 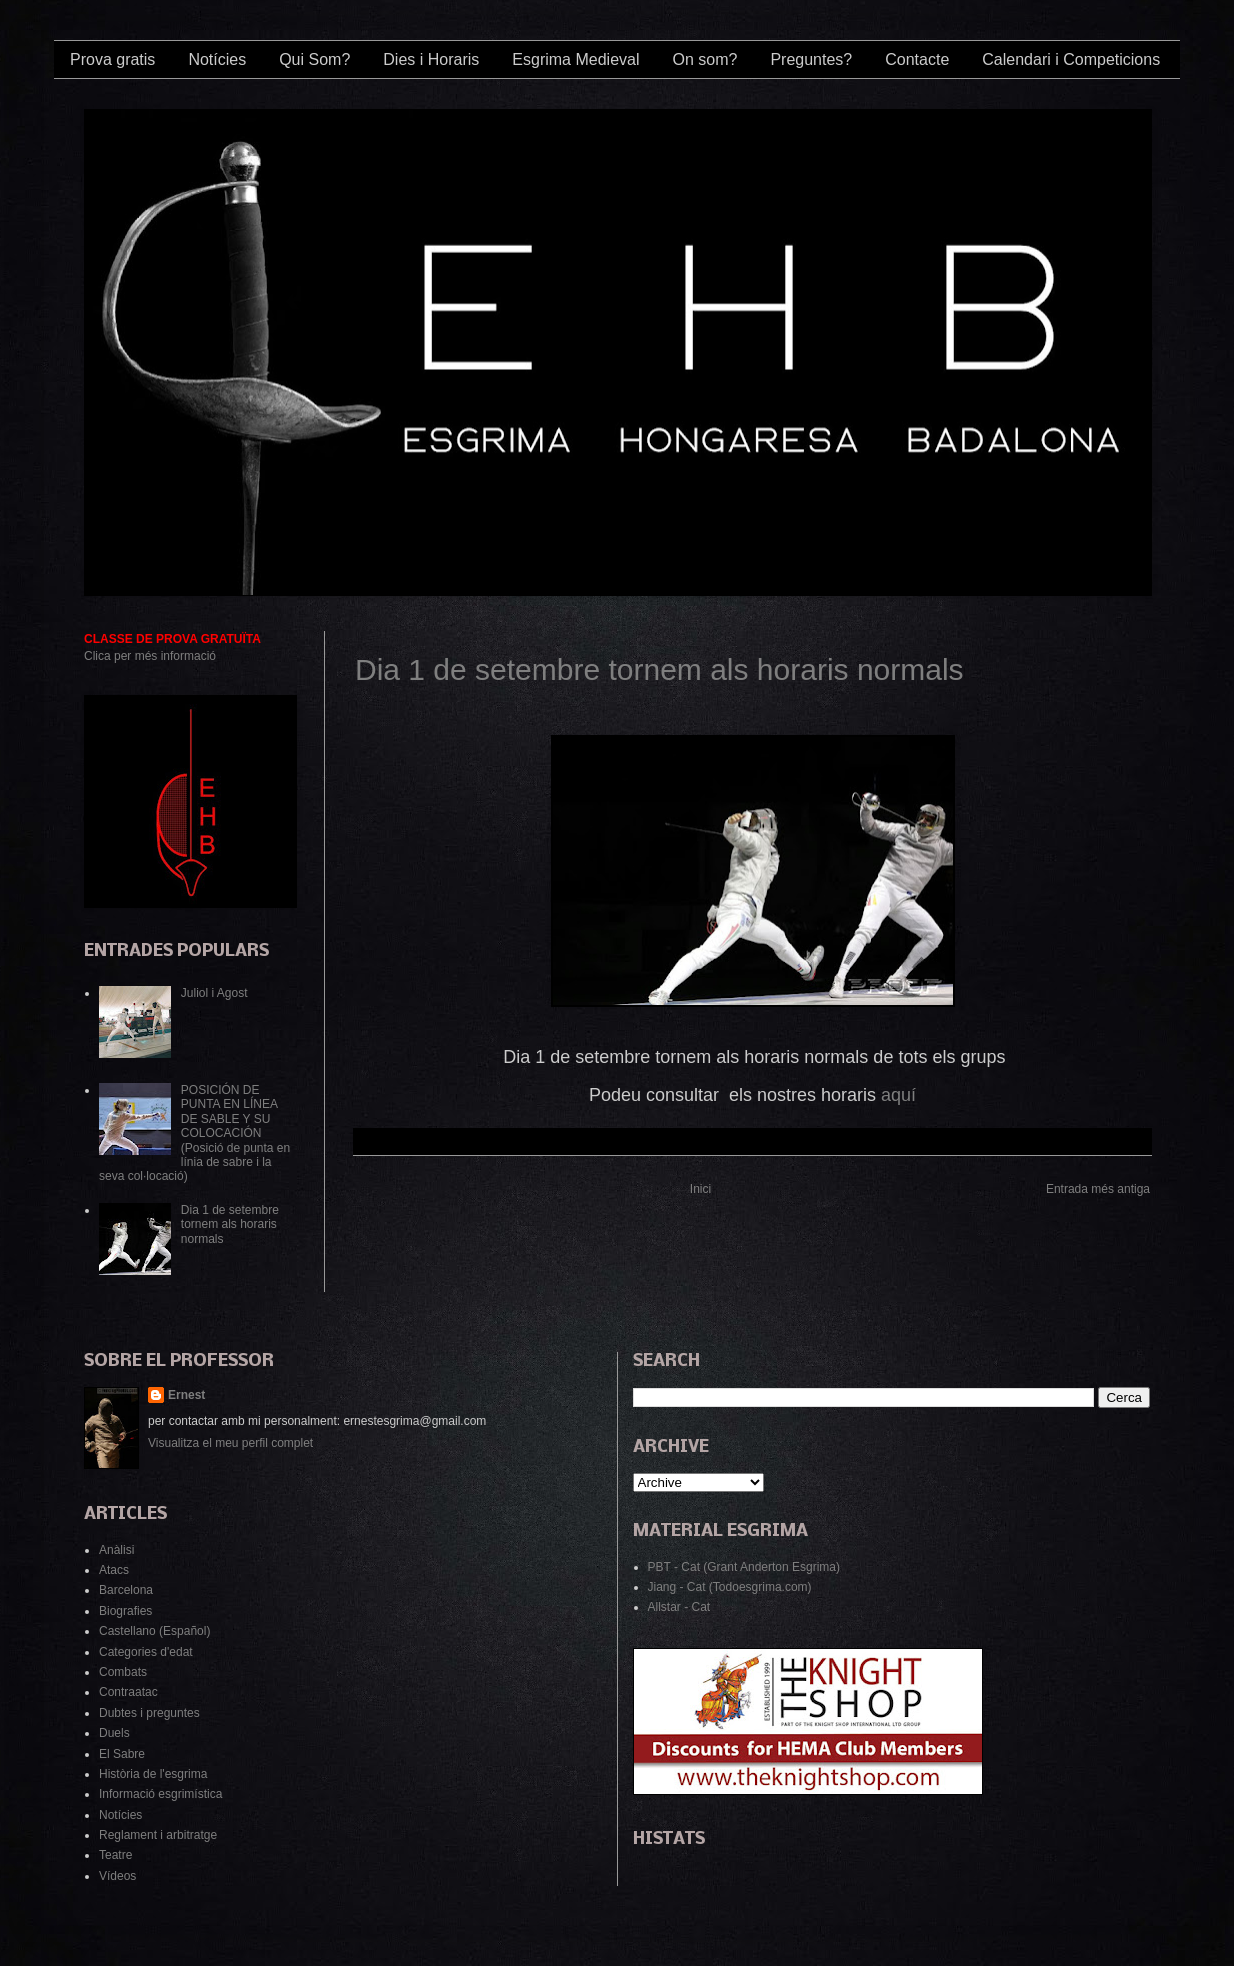 I want to click on Entrada més antiga, so click(x=1098, y=1189).